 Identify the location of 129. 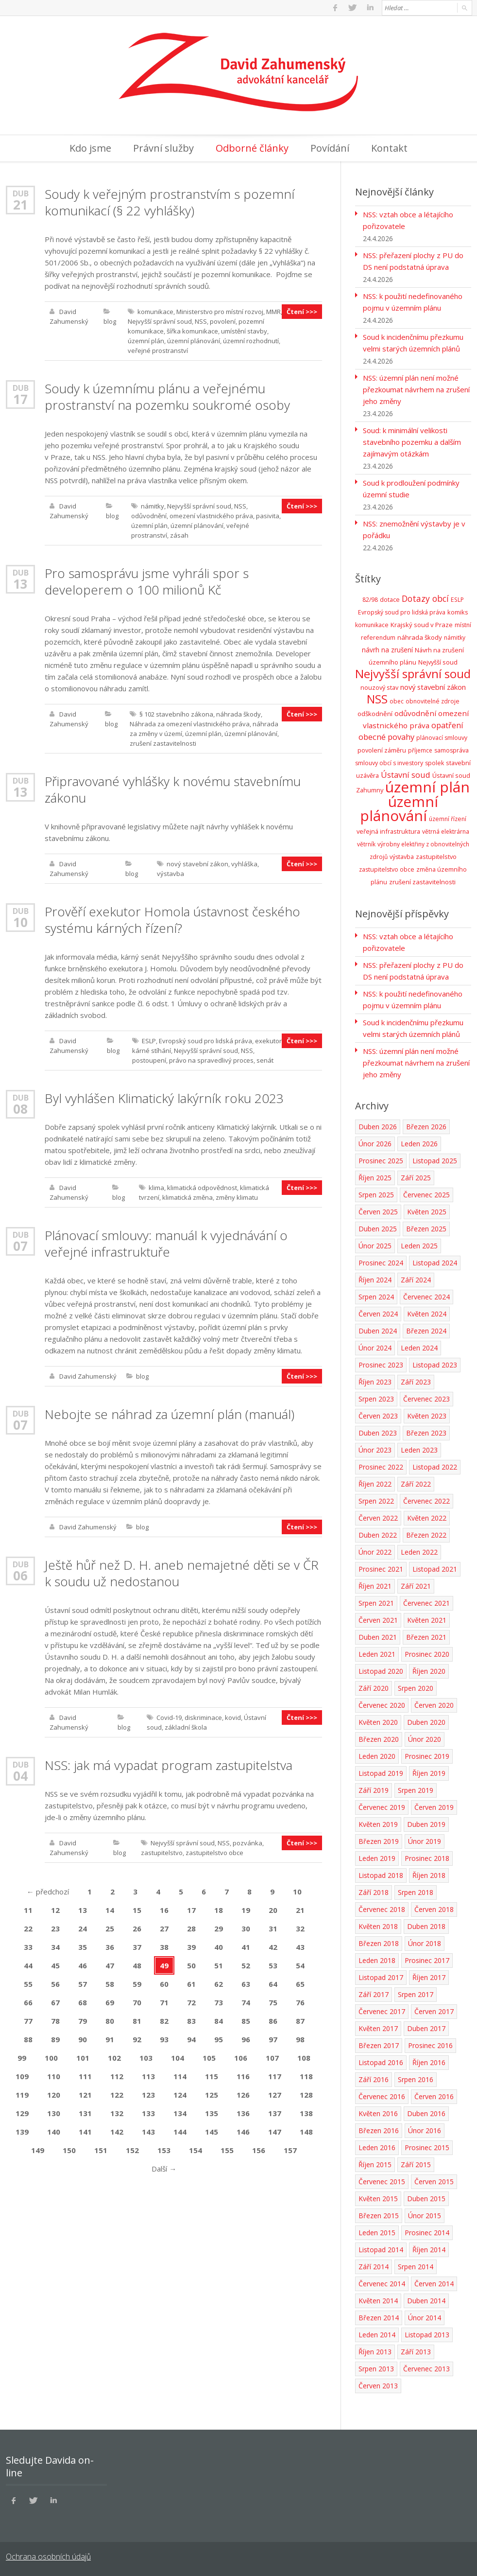
(22, 2113).